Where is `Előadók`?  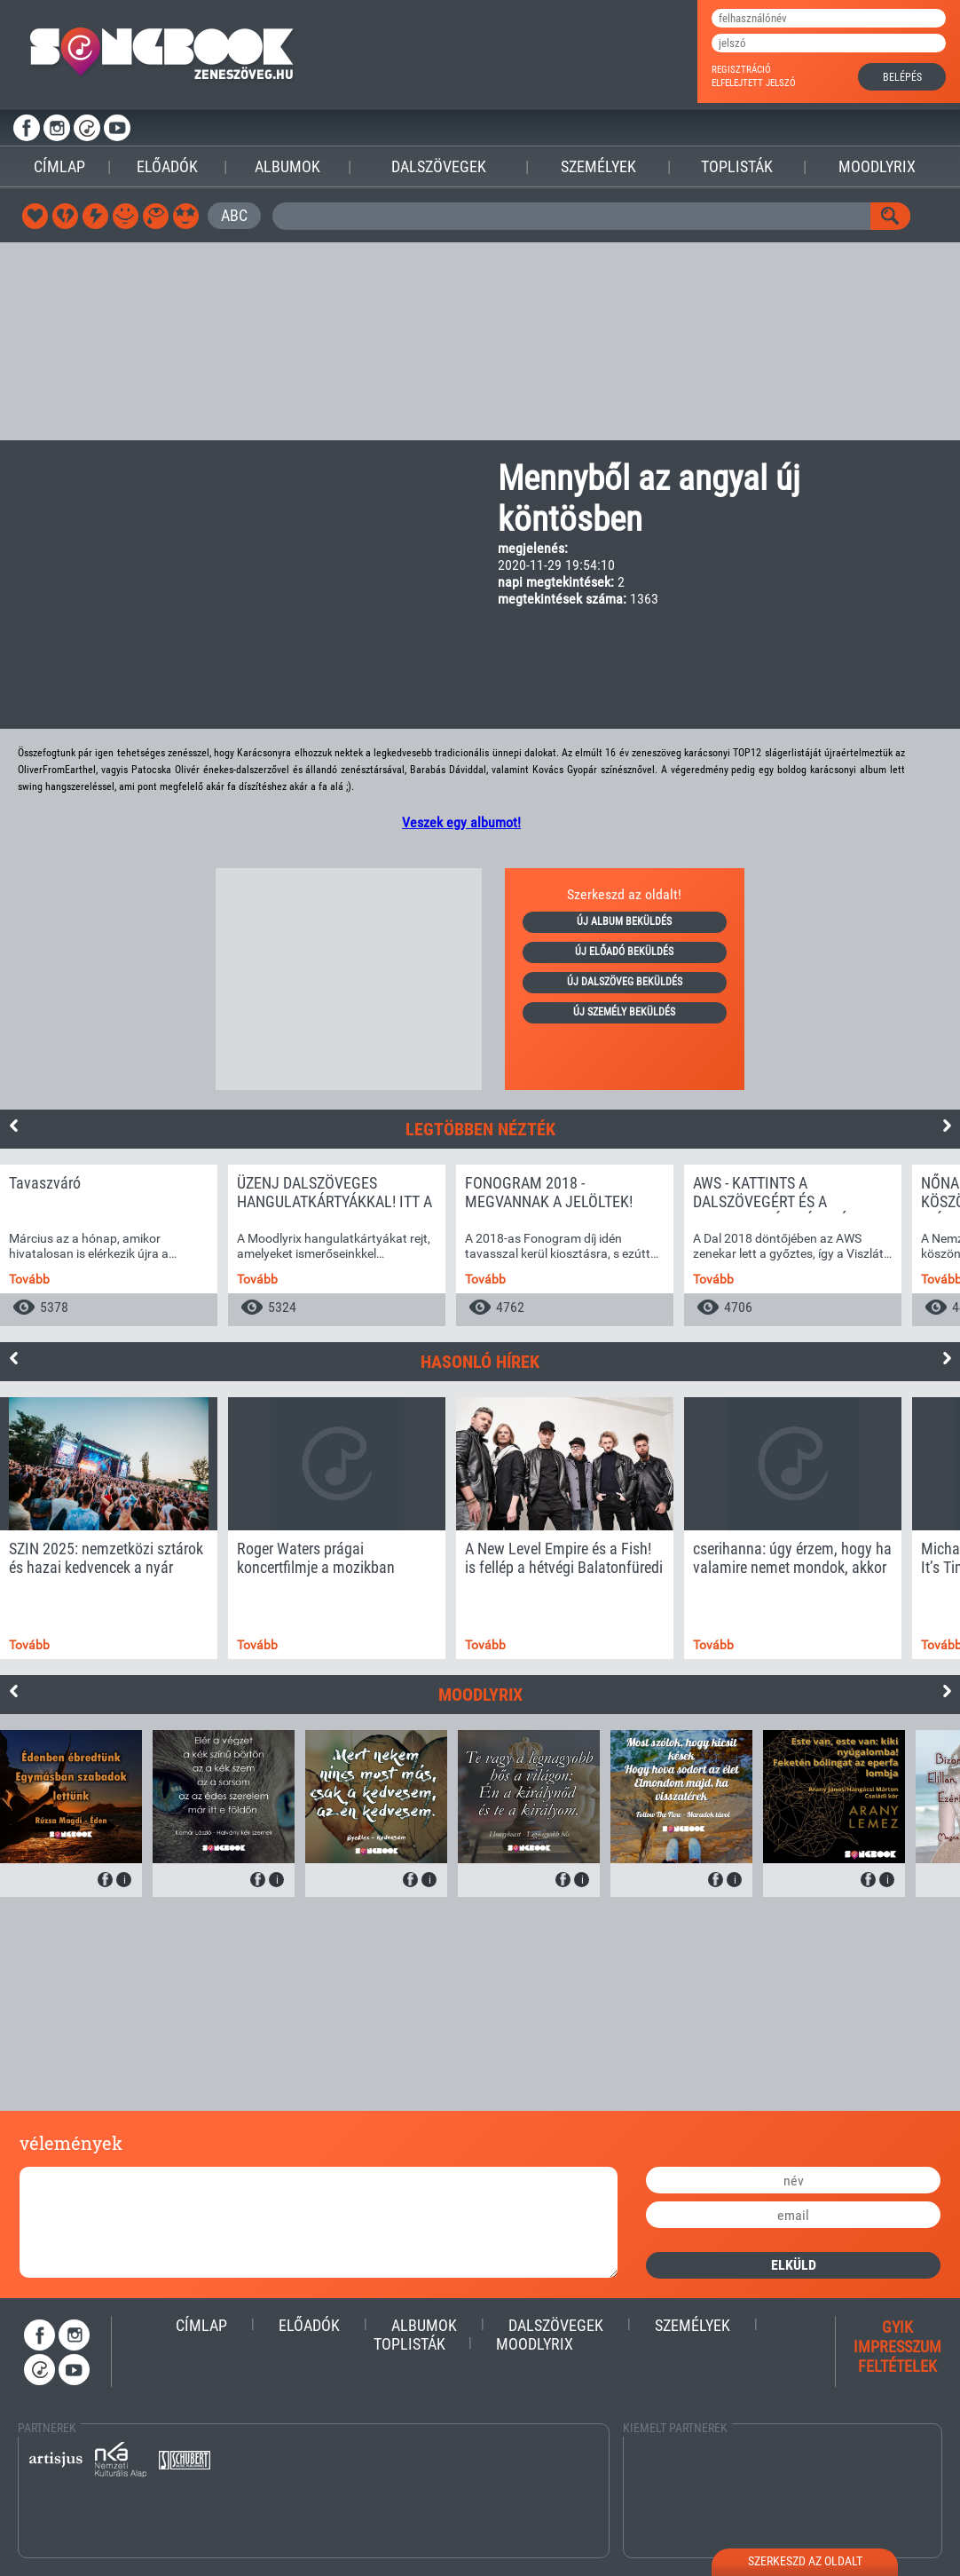 Előadók is located at coordinates (167, 166).